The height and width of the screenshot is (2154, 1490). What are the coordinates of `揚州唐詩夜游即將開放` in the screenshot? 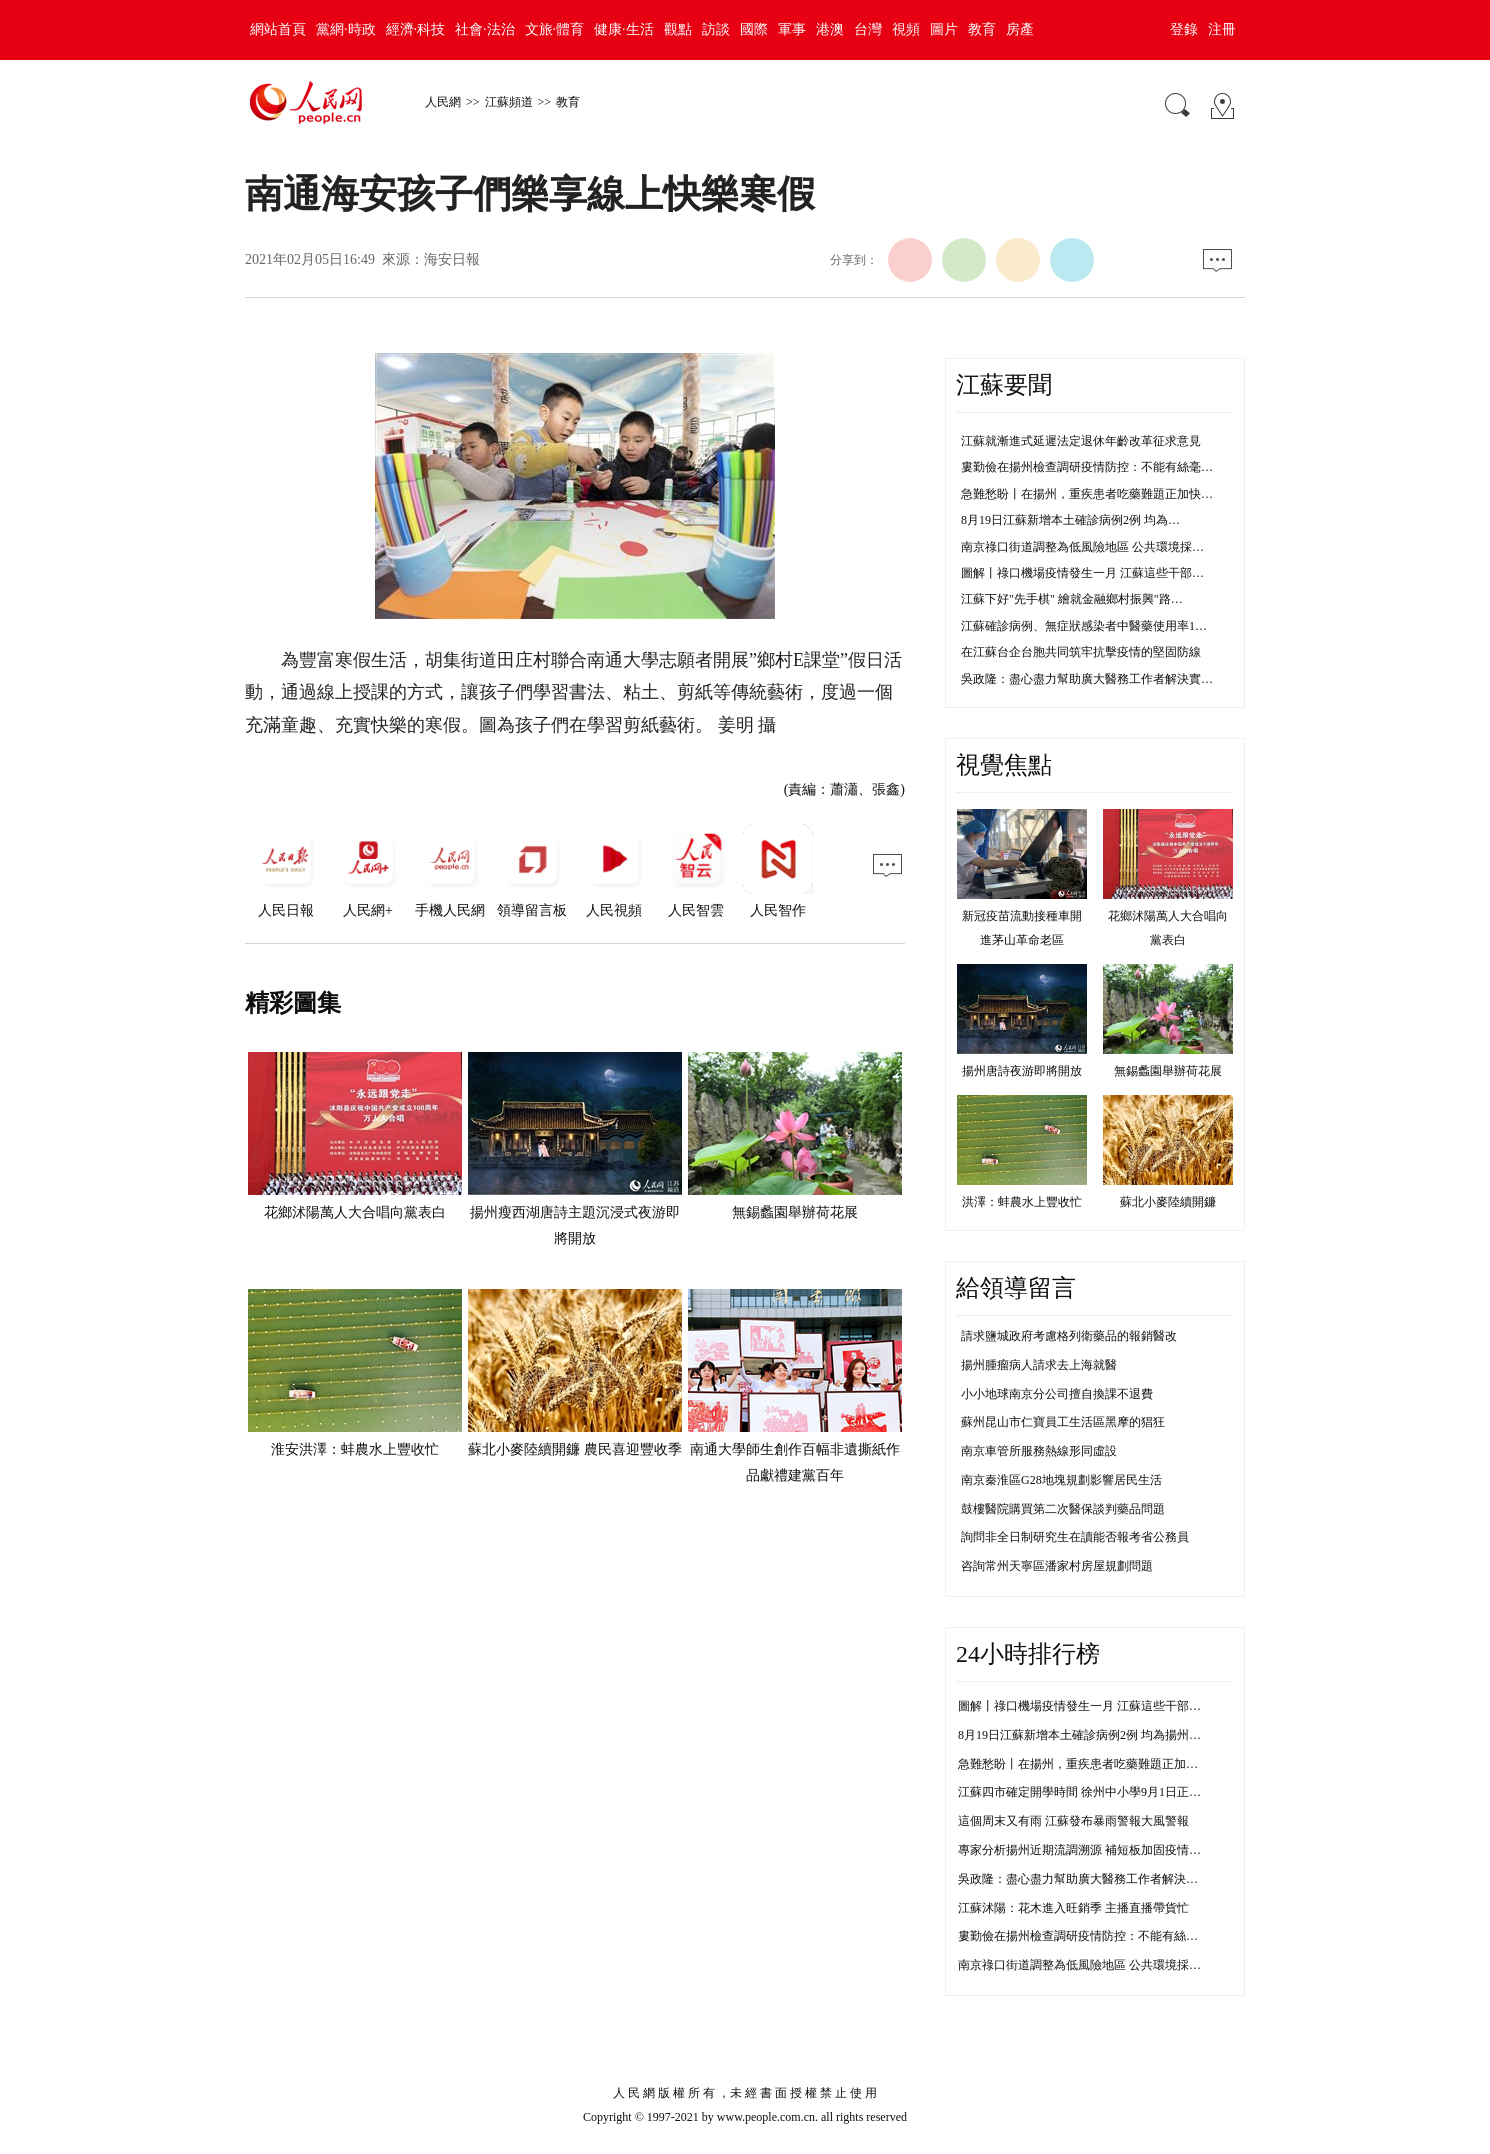 It's located at (1022, 1071).